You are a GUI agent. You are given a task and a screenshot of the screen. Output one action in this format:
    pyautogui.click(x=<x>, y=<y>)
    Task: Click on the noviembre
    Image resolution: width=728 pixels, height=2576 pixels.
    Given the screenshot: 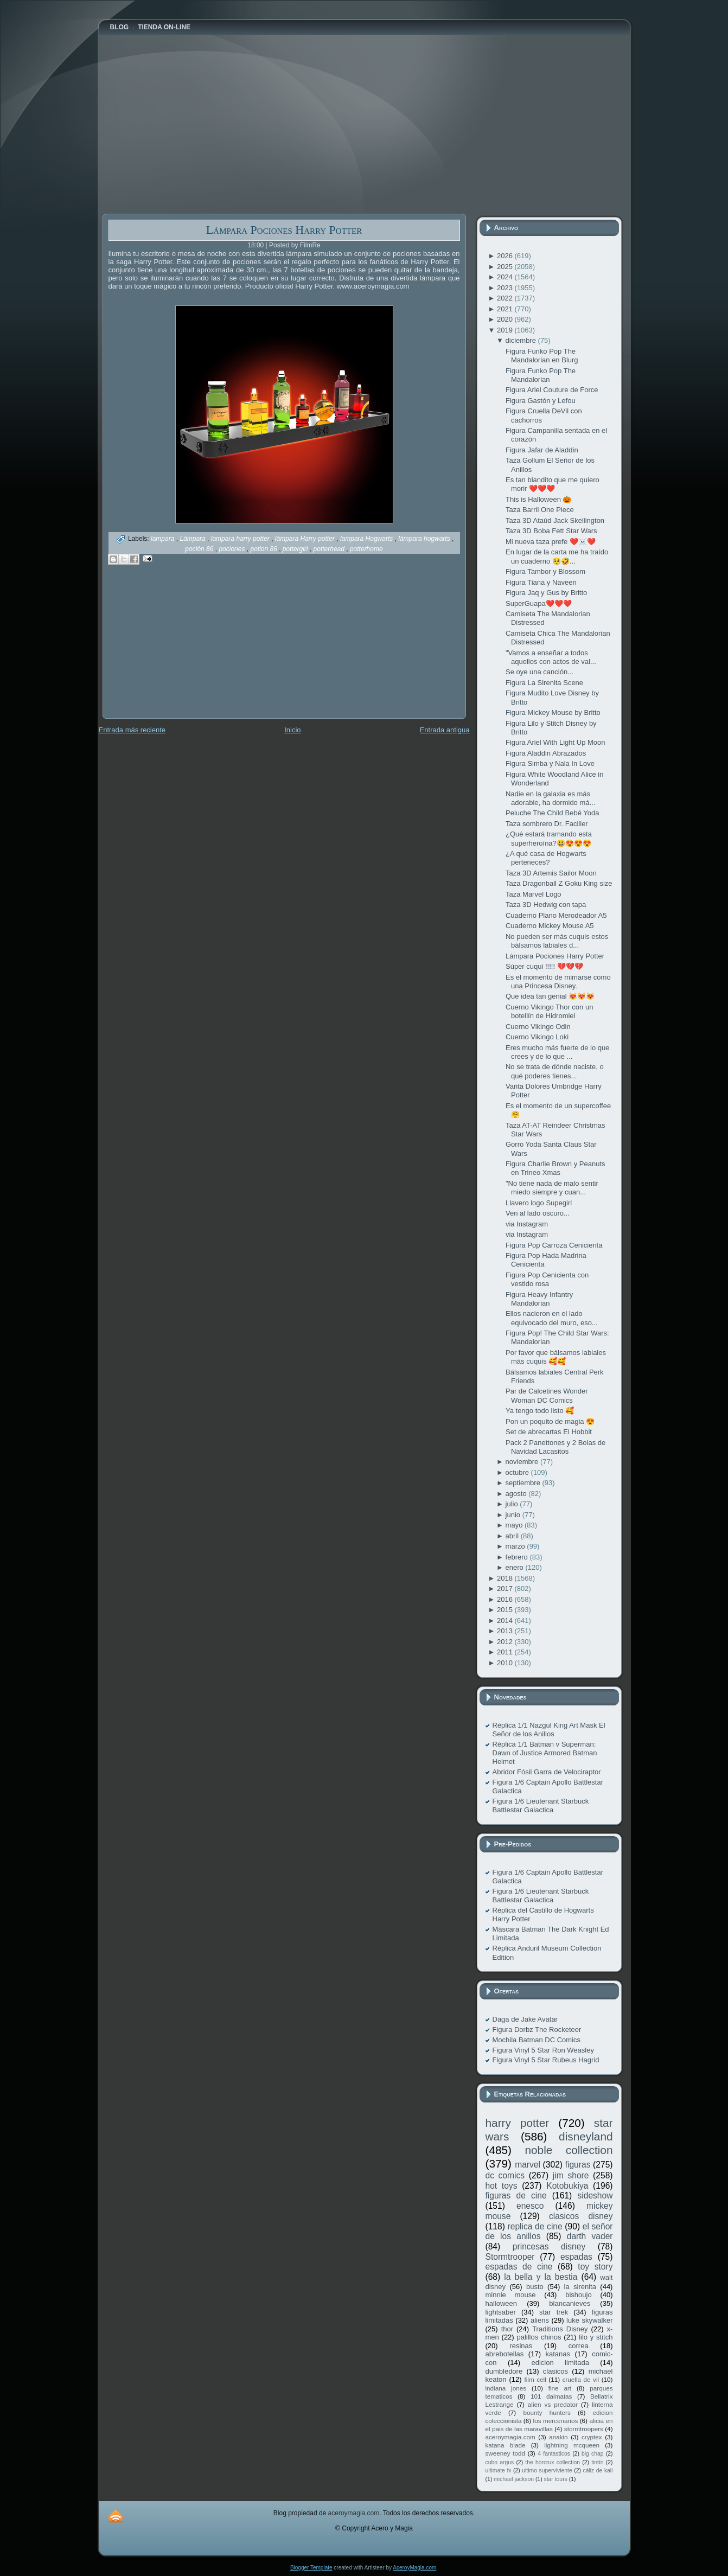 What is the action you would take?
    pyautogui.click(x=523, y=1462)
    